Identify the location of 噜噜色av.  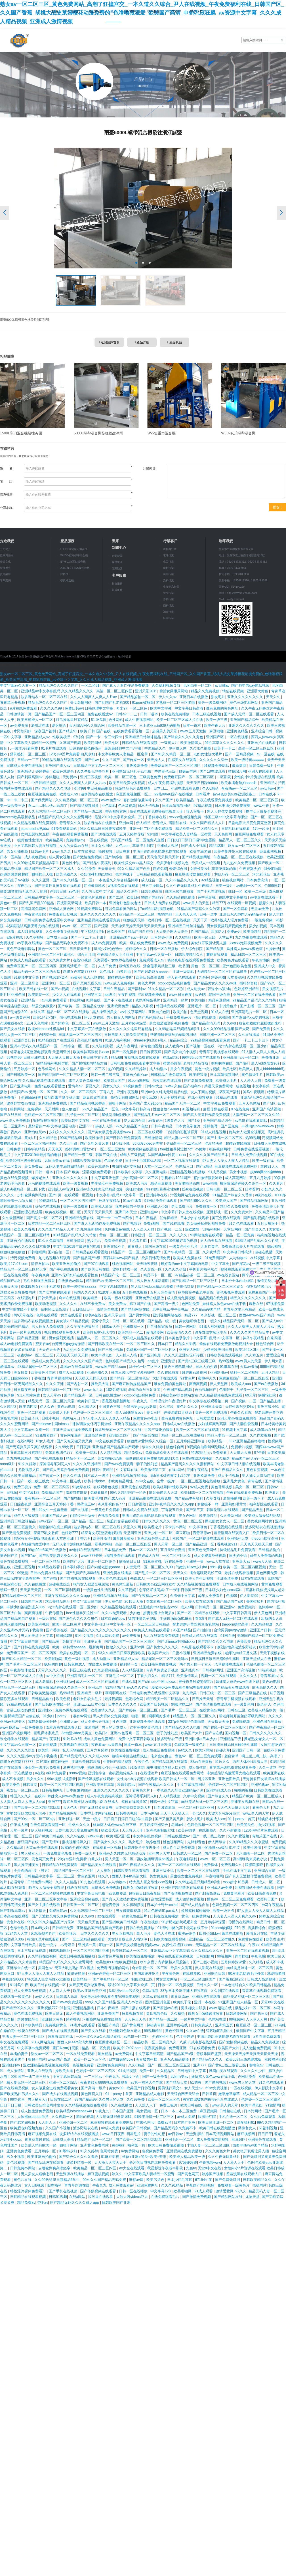
(256, 2065).